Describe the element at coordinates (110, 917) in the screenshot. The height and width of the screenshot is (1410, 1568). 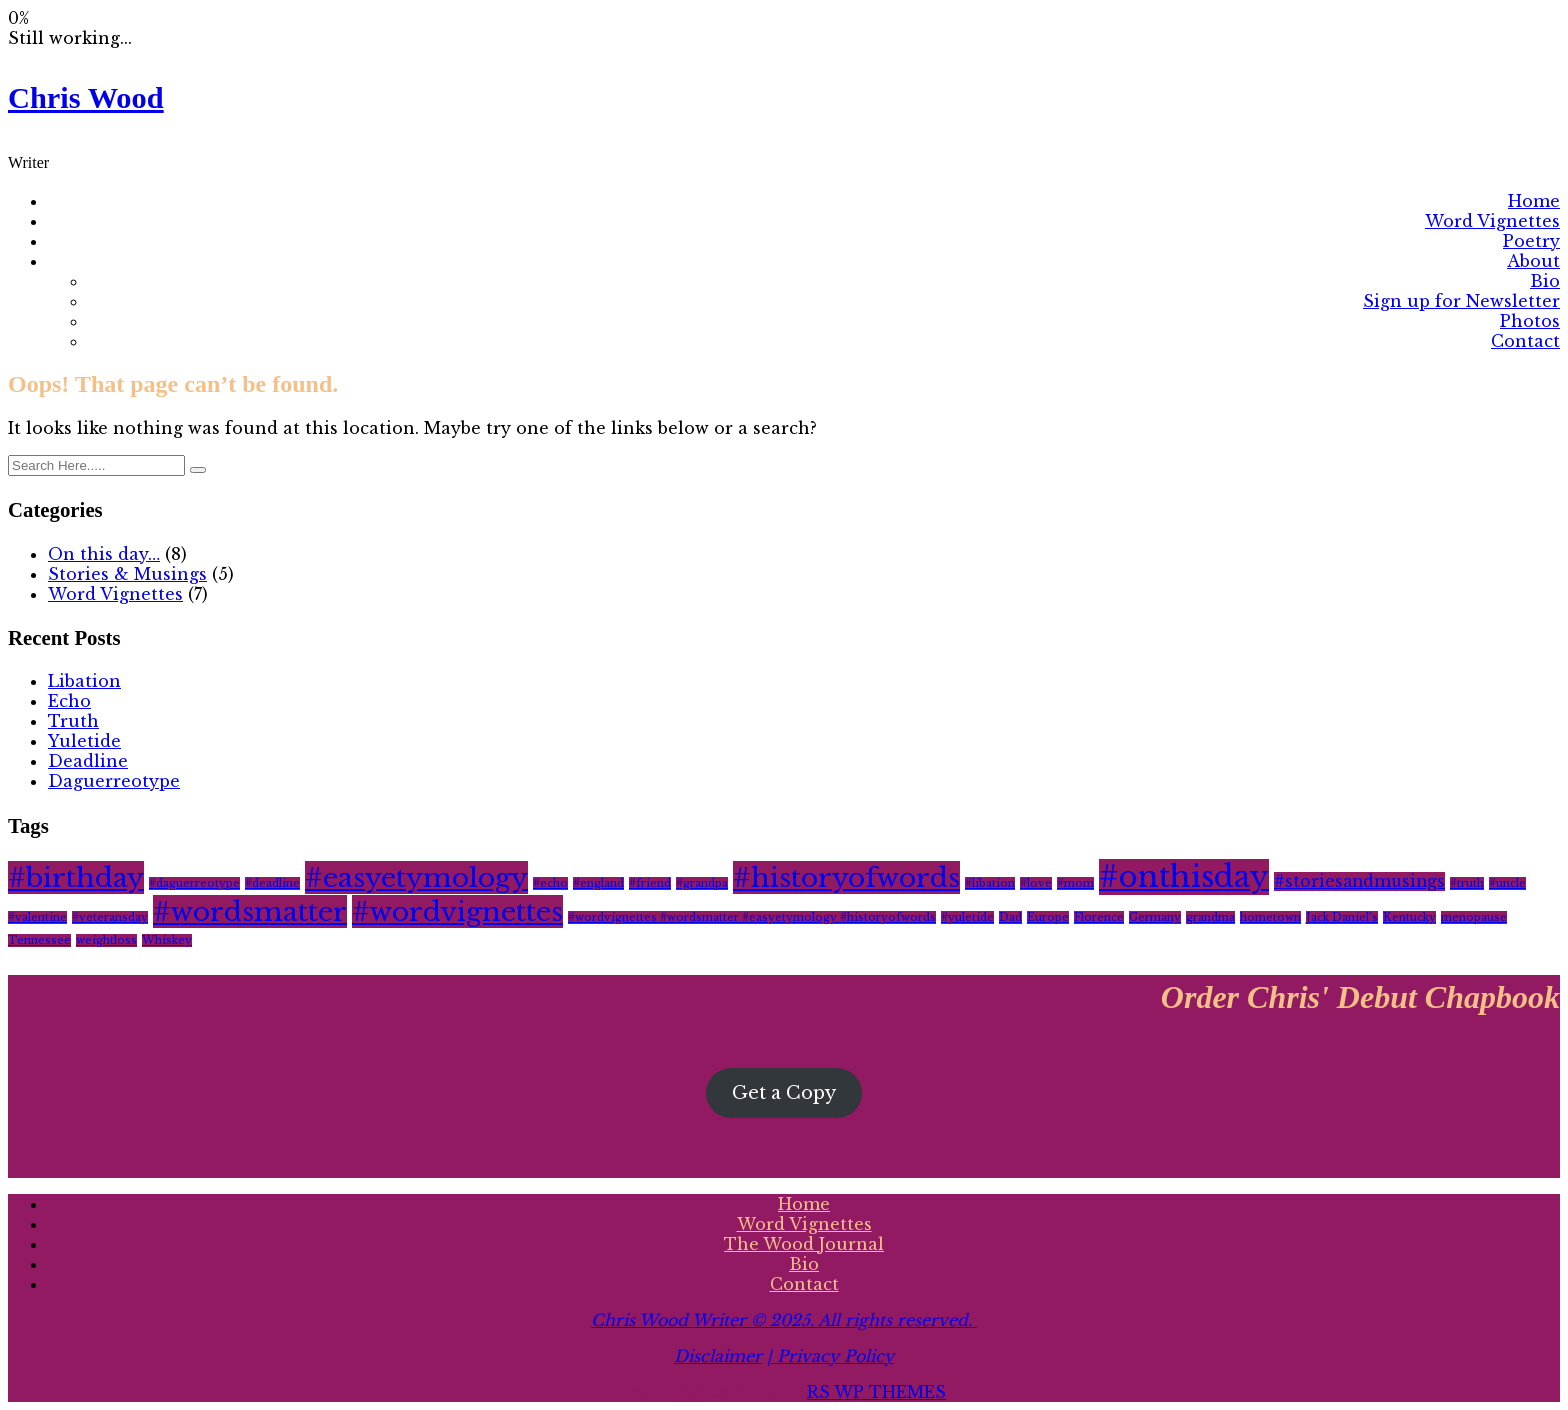
I see `#veteransday [#veteransday (1 item)]` at that location.